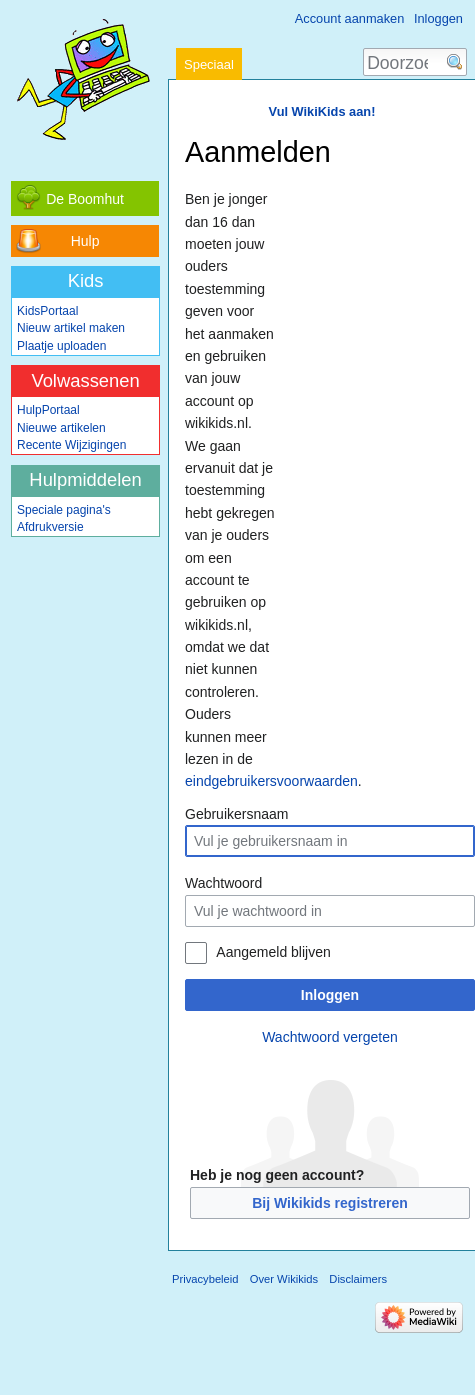 The image size is (475, 1395). I want to click on KidsPortaal, so click(47, 311).